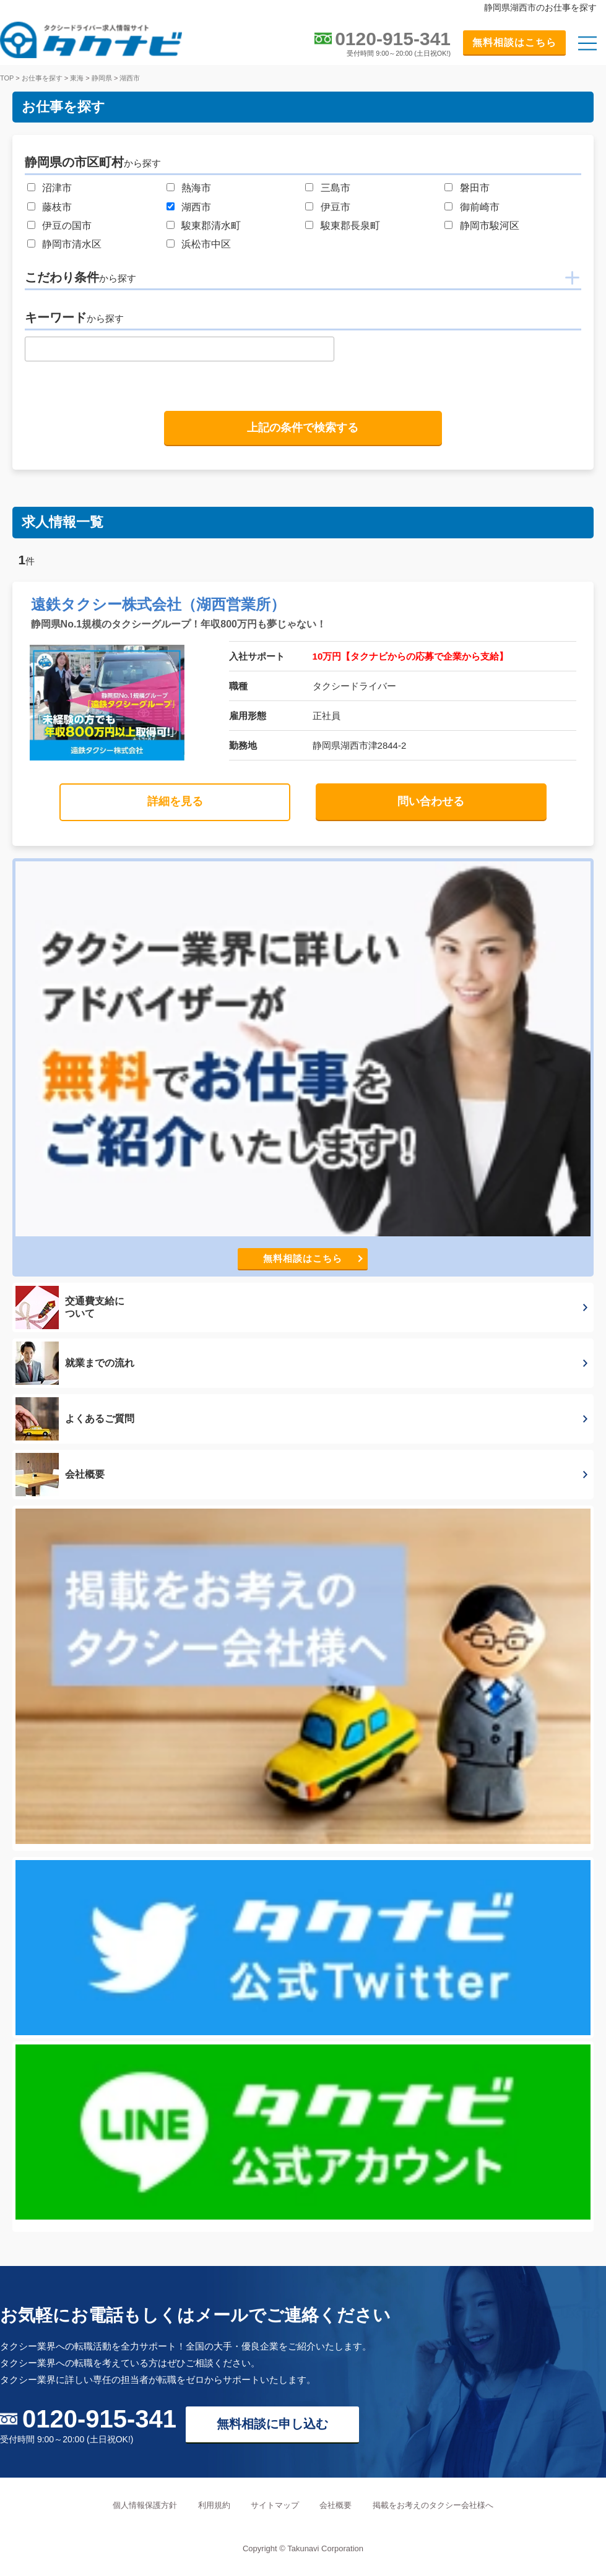 The height and width of the screenshot is (2576, 606). Describe the element at coordinates (42, 78) in the screenshot. I see `お仕事を探す` at that location.